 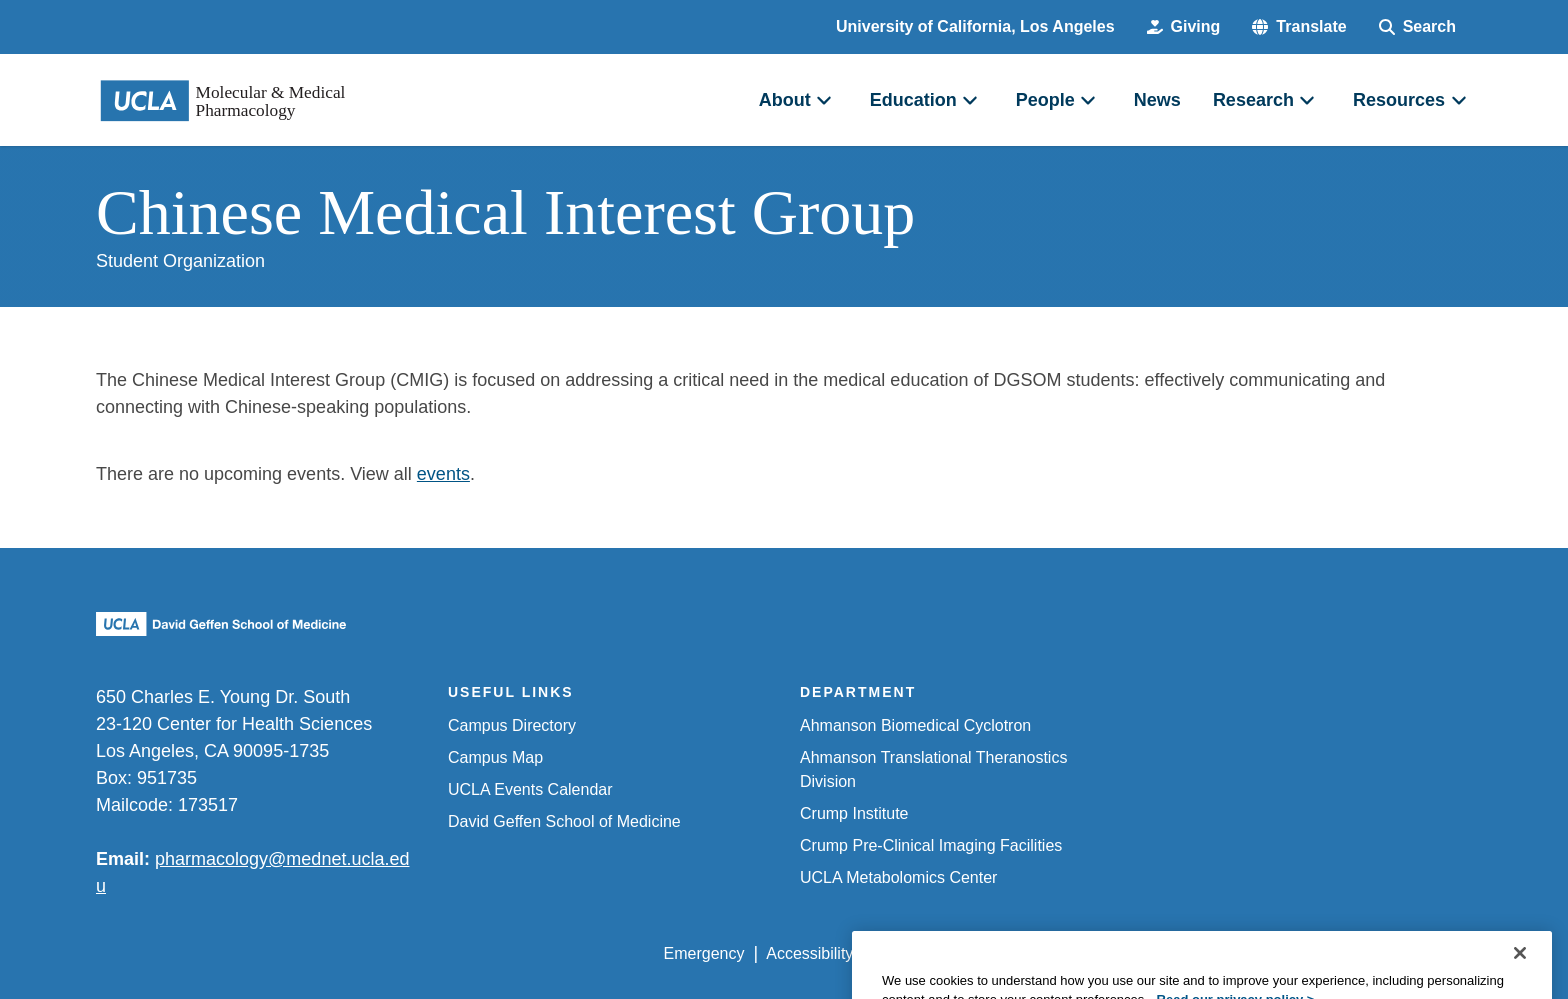 I want to click on [Search Form], so click(x=1417, y=27).